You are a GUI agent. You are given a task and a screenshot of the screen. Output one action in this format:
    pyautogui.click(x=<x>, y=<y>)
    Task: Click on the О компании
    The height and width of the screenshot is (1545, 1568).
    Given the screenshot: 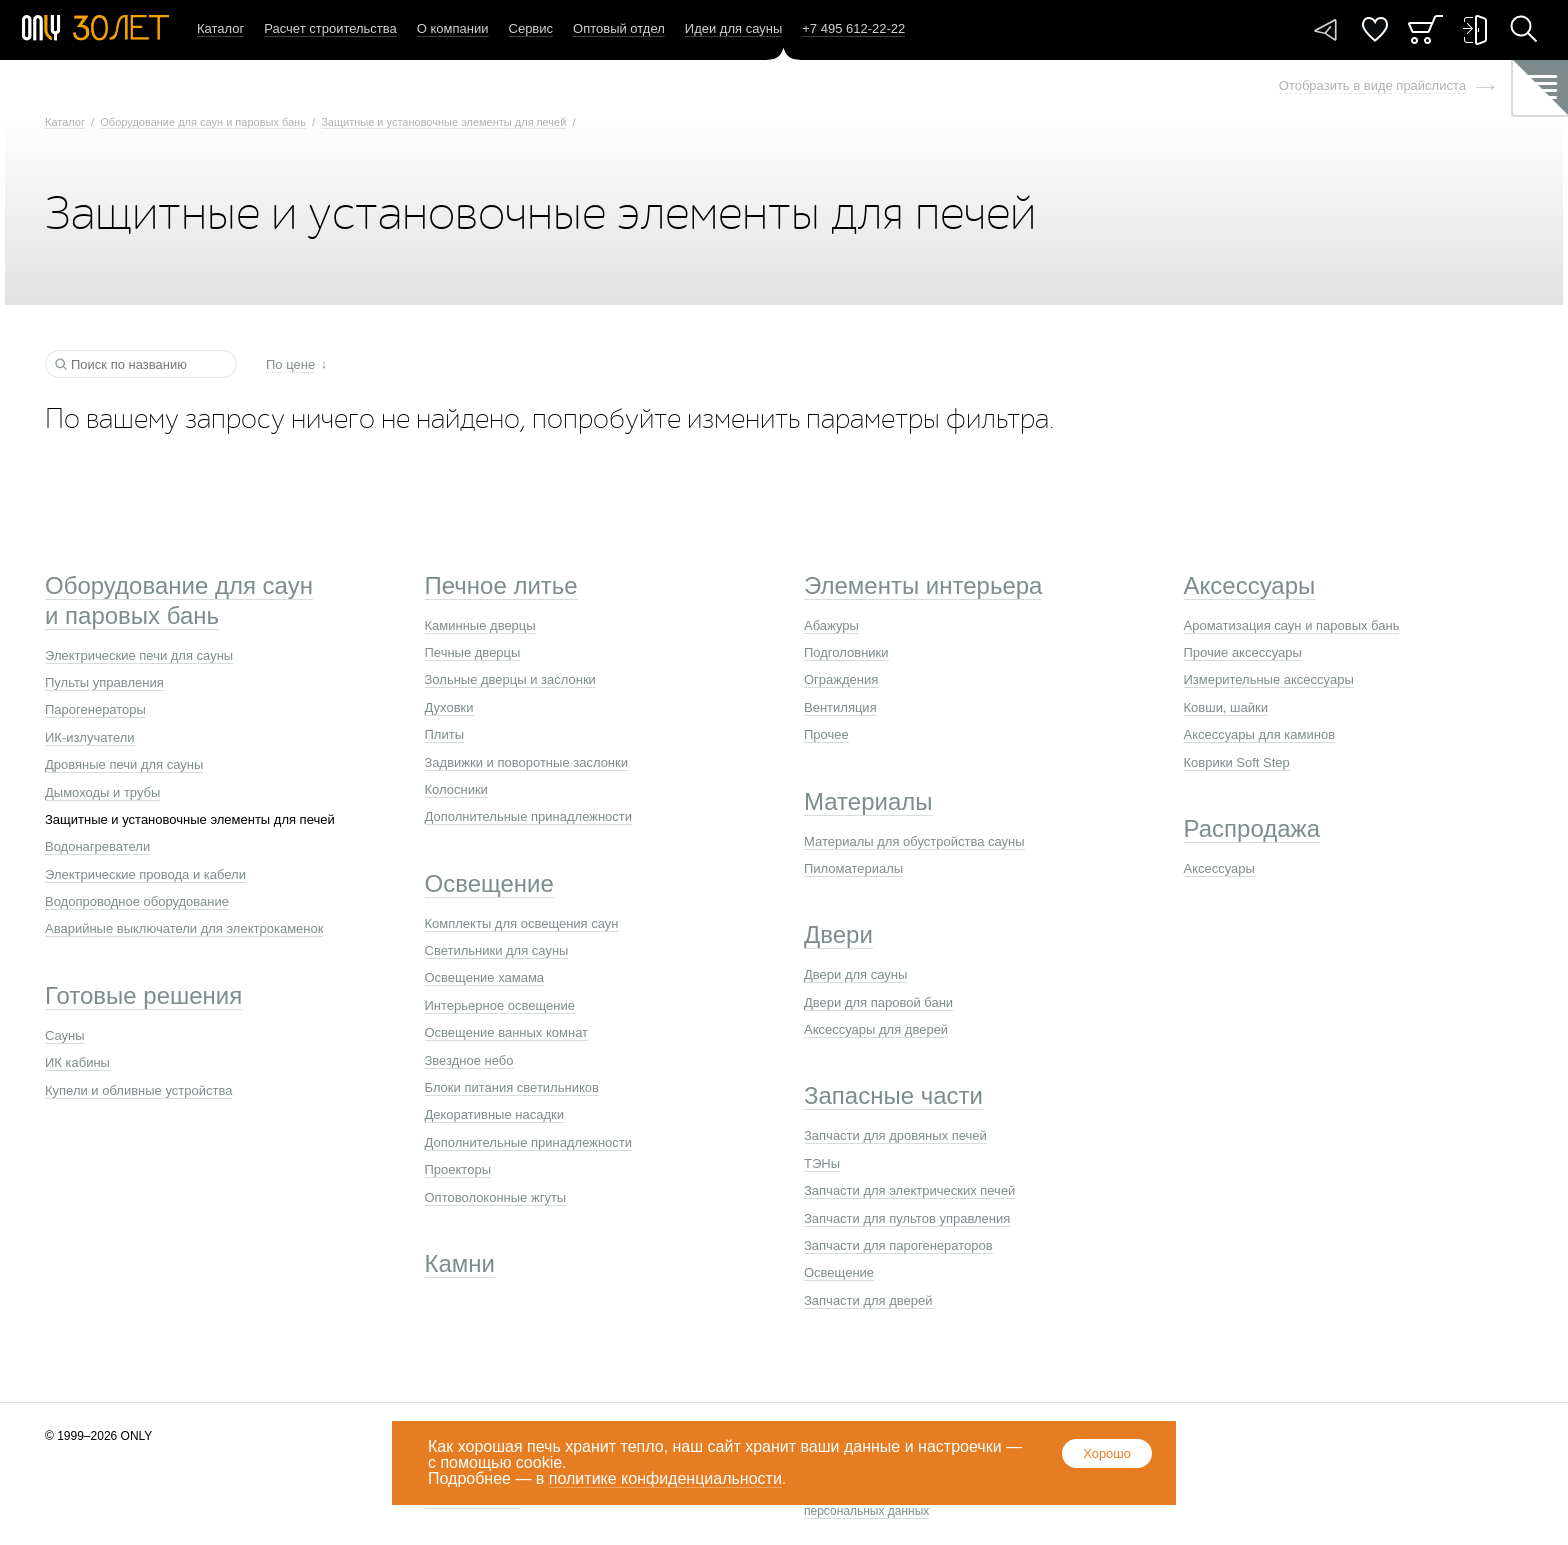 What is the action you would take?
    pyautogui.click(x=453, y=28)
    